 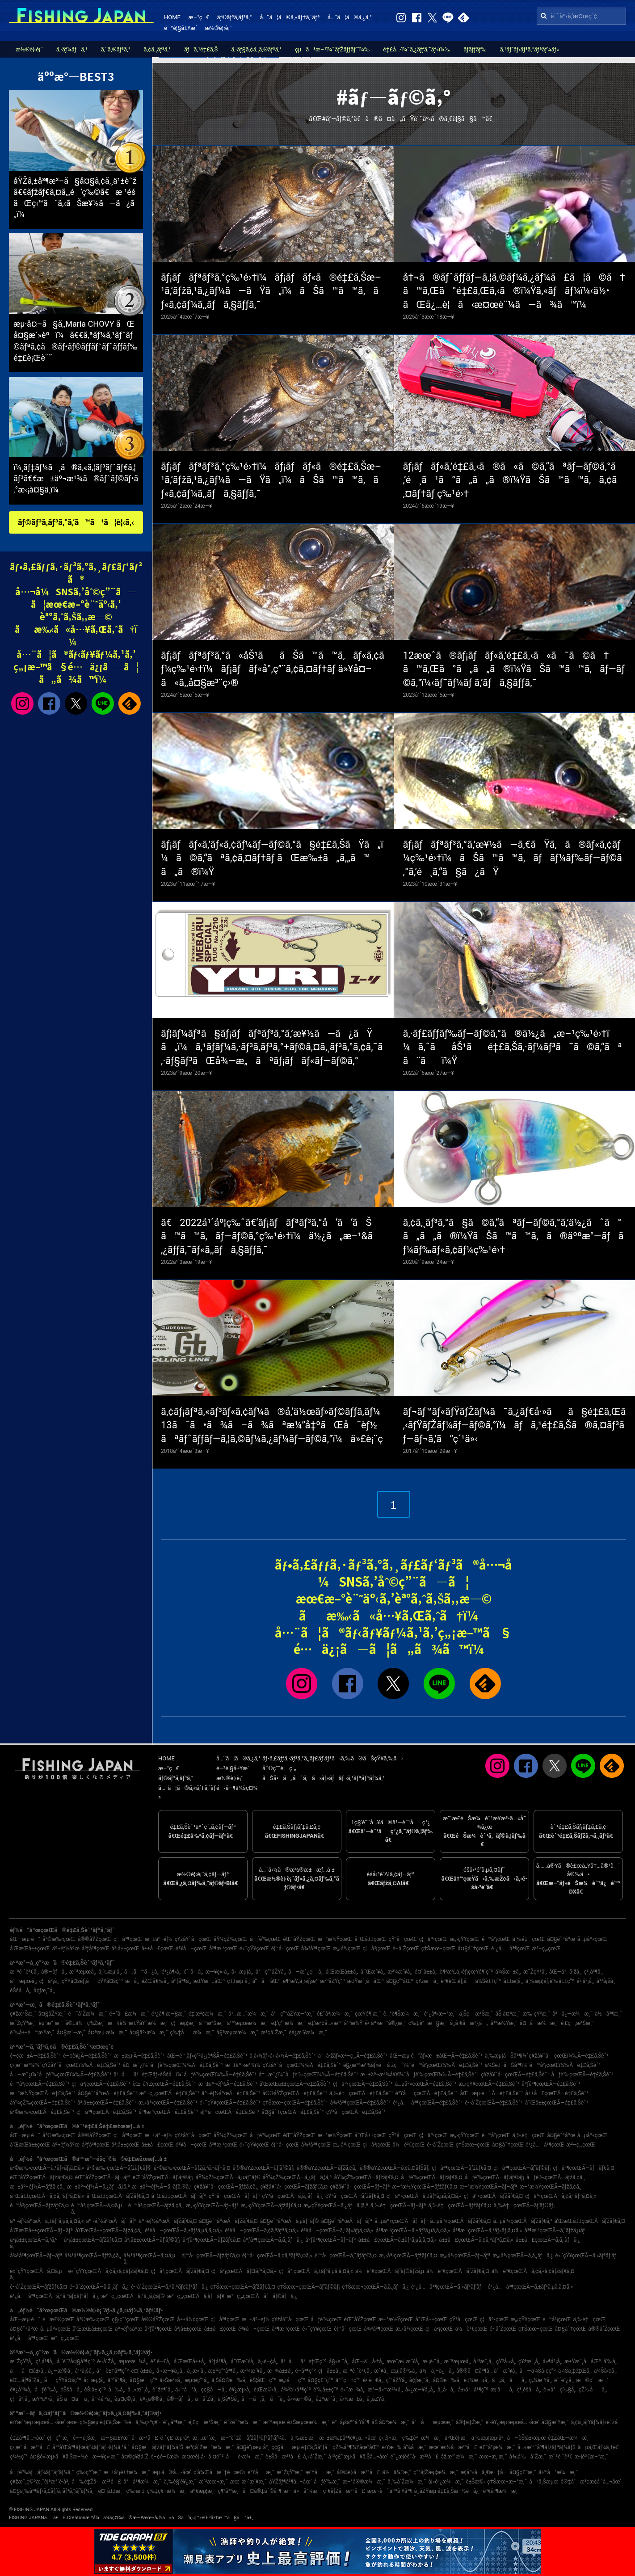 What do you see at coordinates (157, 49) in the screenshot?
I see `ã‚¢ã‚¸ãƒ³ã‚°` at bounding box center [157, 49].